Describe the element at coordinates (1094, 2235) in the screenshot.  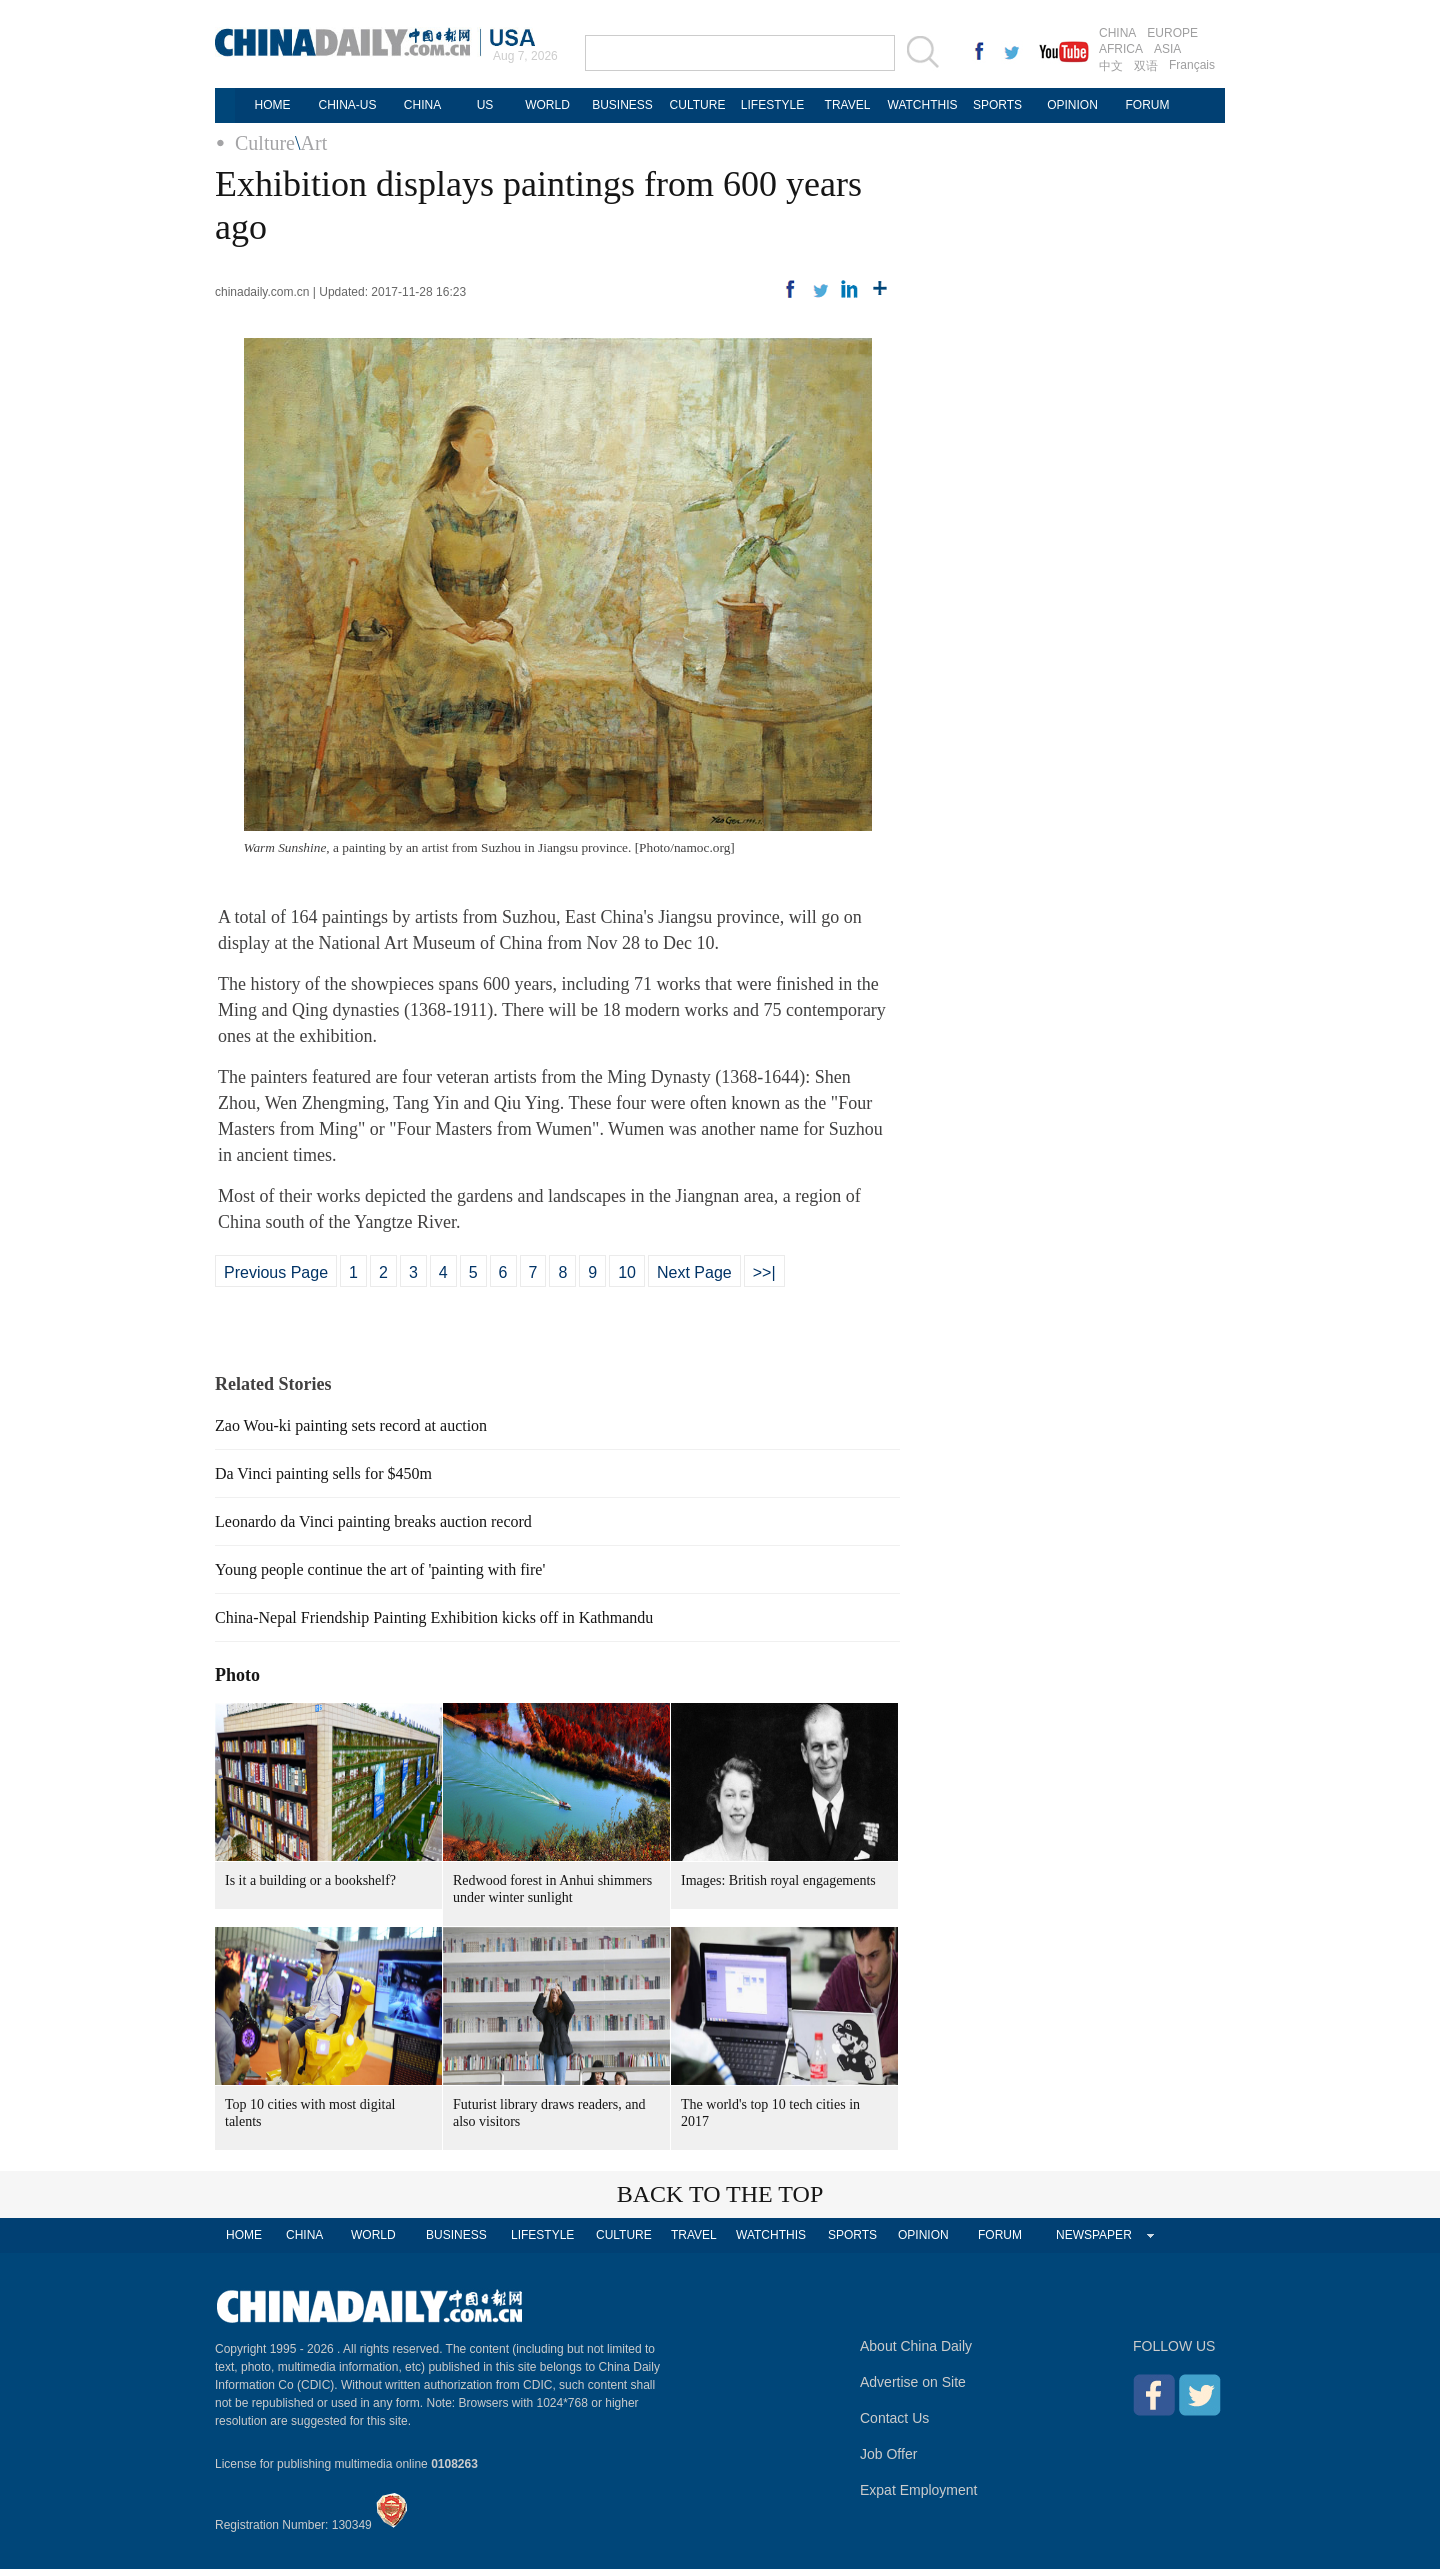
I see `NEWSPAPER` at that location.